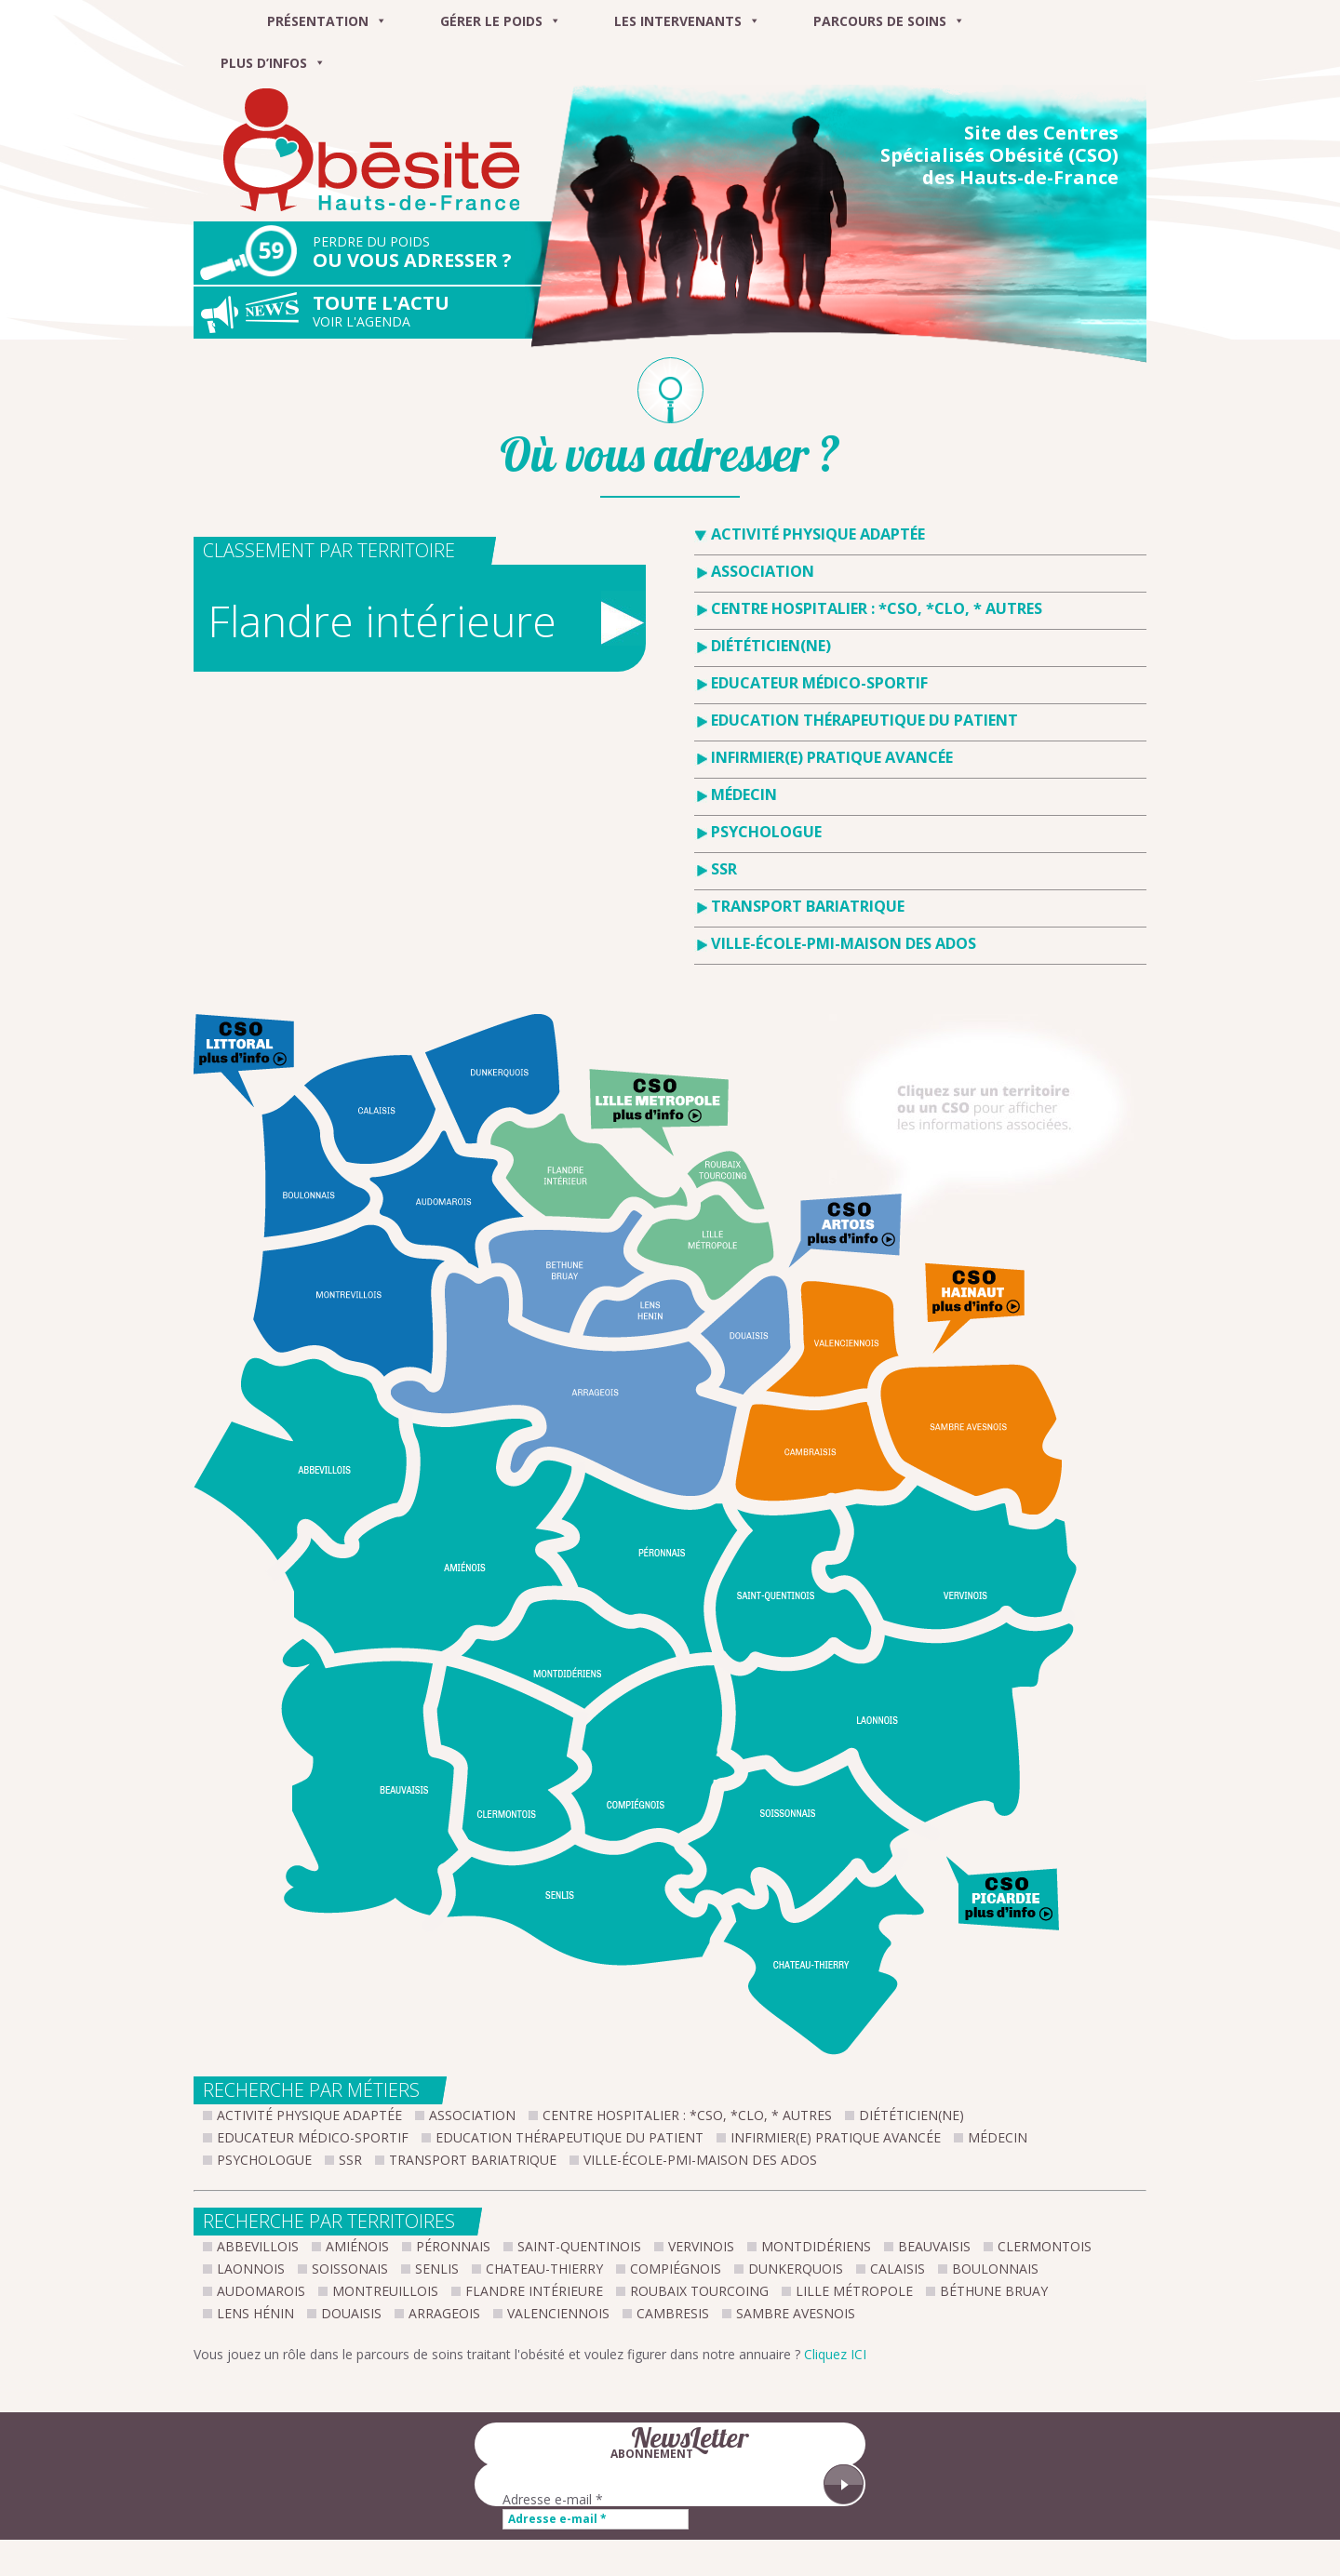 This screenshot has width=1340, height=2576. Describe the element at coordinates (251, 2268) in the screenshot. I see `Laonnois` at that location.